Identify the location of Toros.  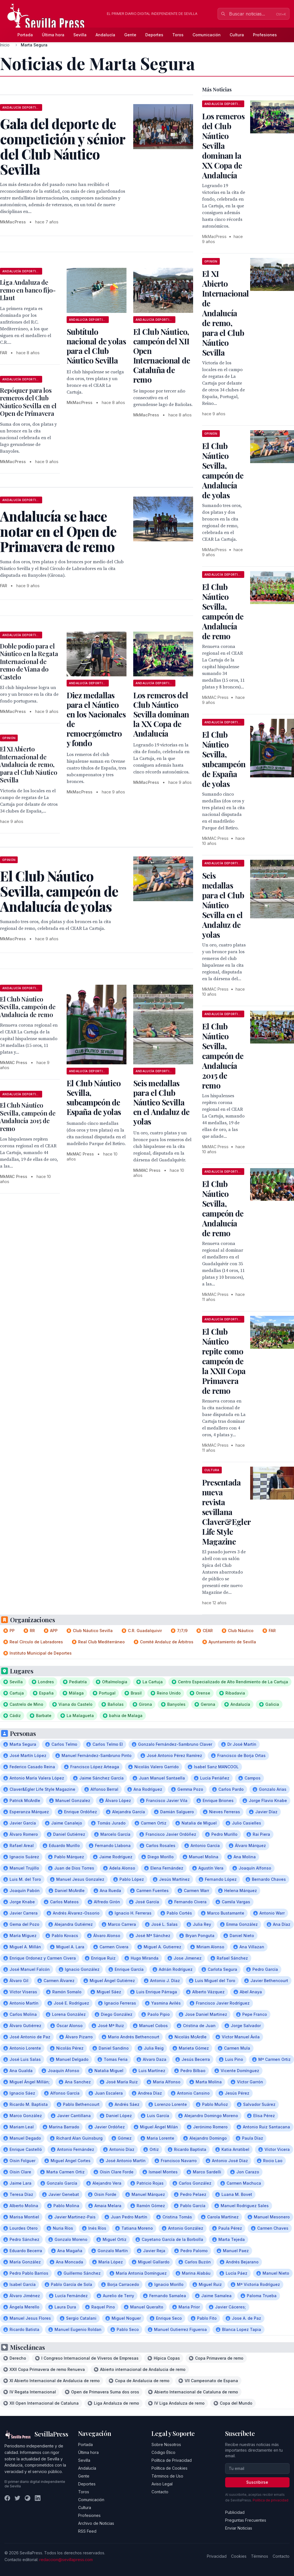
(178, 34).